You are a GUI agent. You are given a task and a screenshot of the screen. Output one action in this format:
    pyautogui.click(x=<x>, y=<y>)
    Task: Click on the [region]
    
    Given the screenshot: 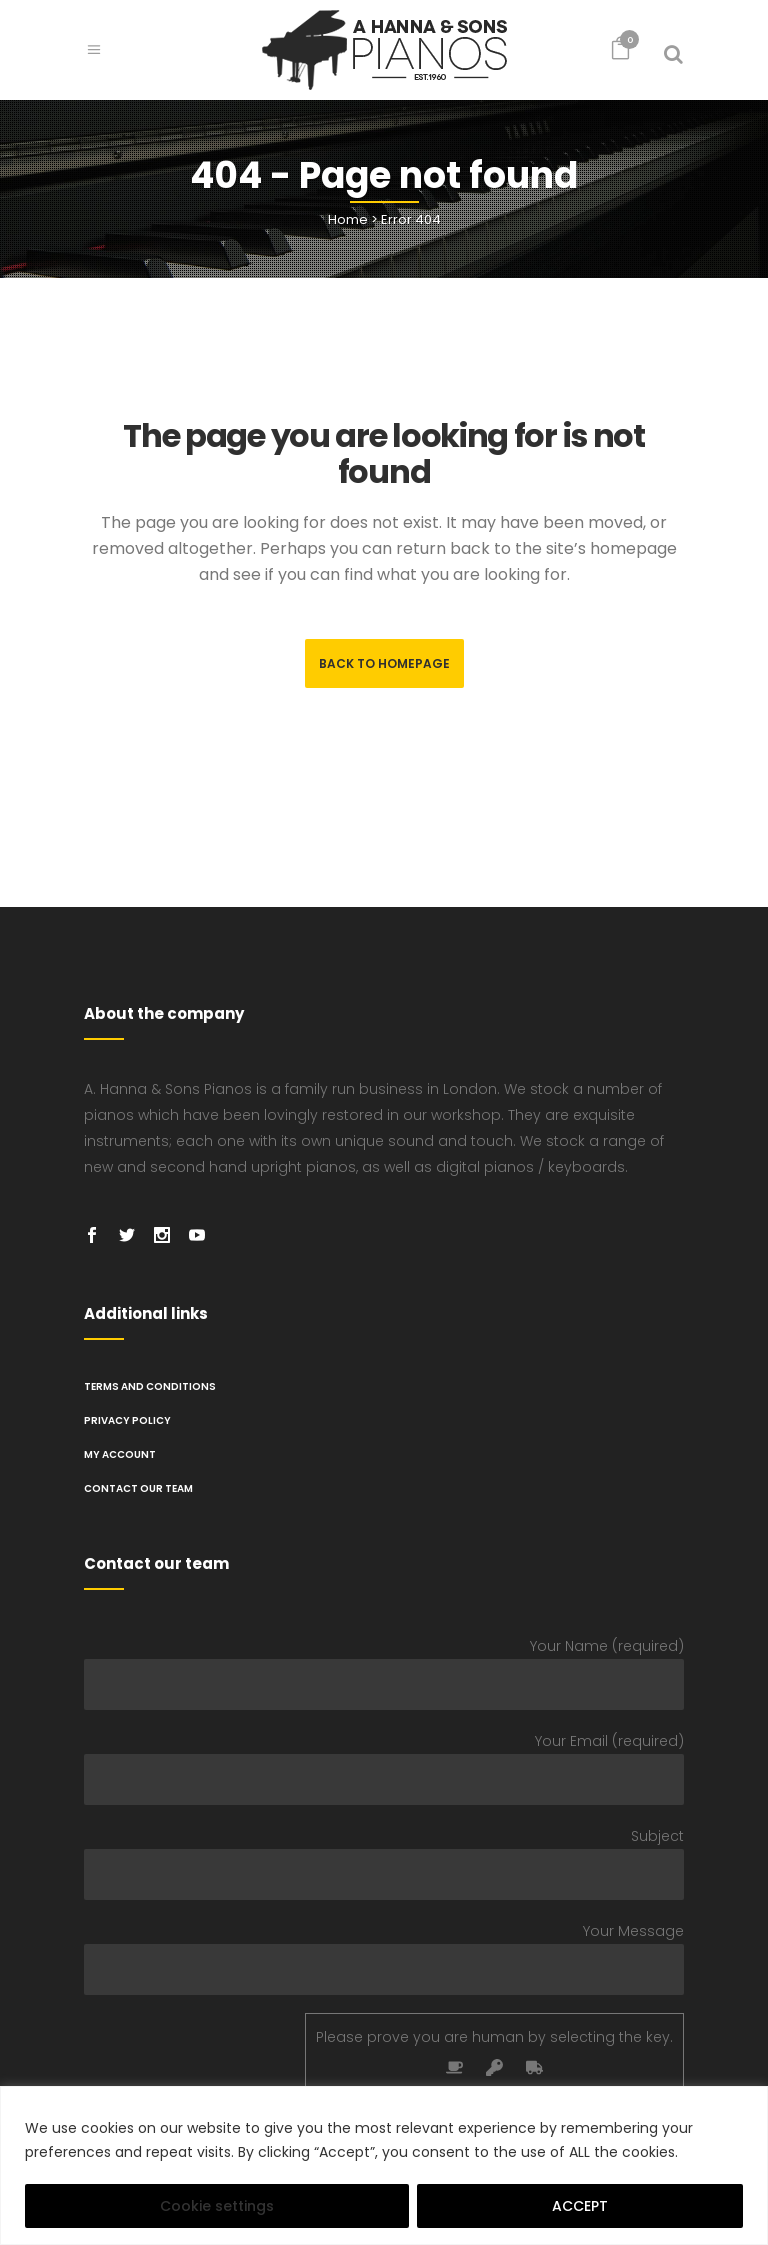 What is the action you would take?
    pyautogui.click(x=384, y=2165)
    